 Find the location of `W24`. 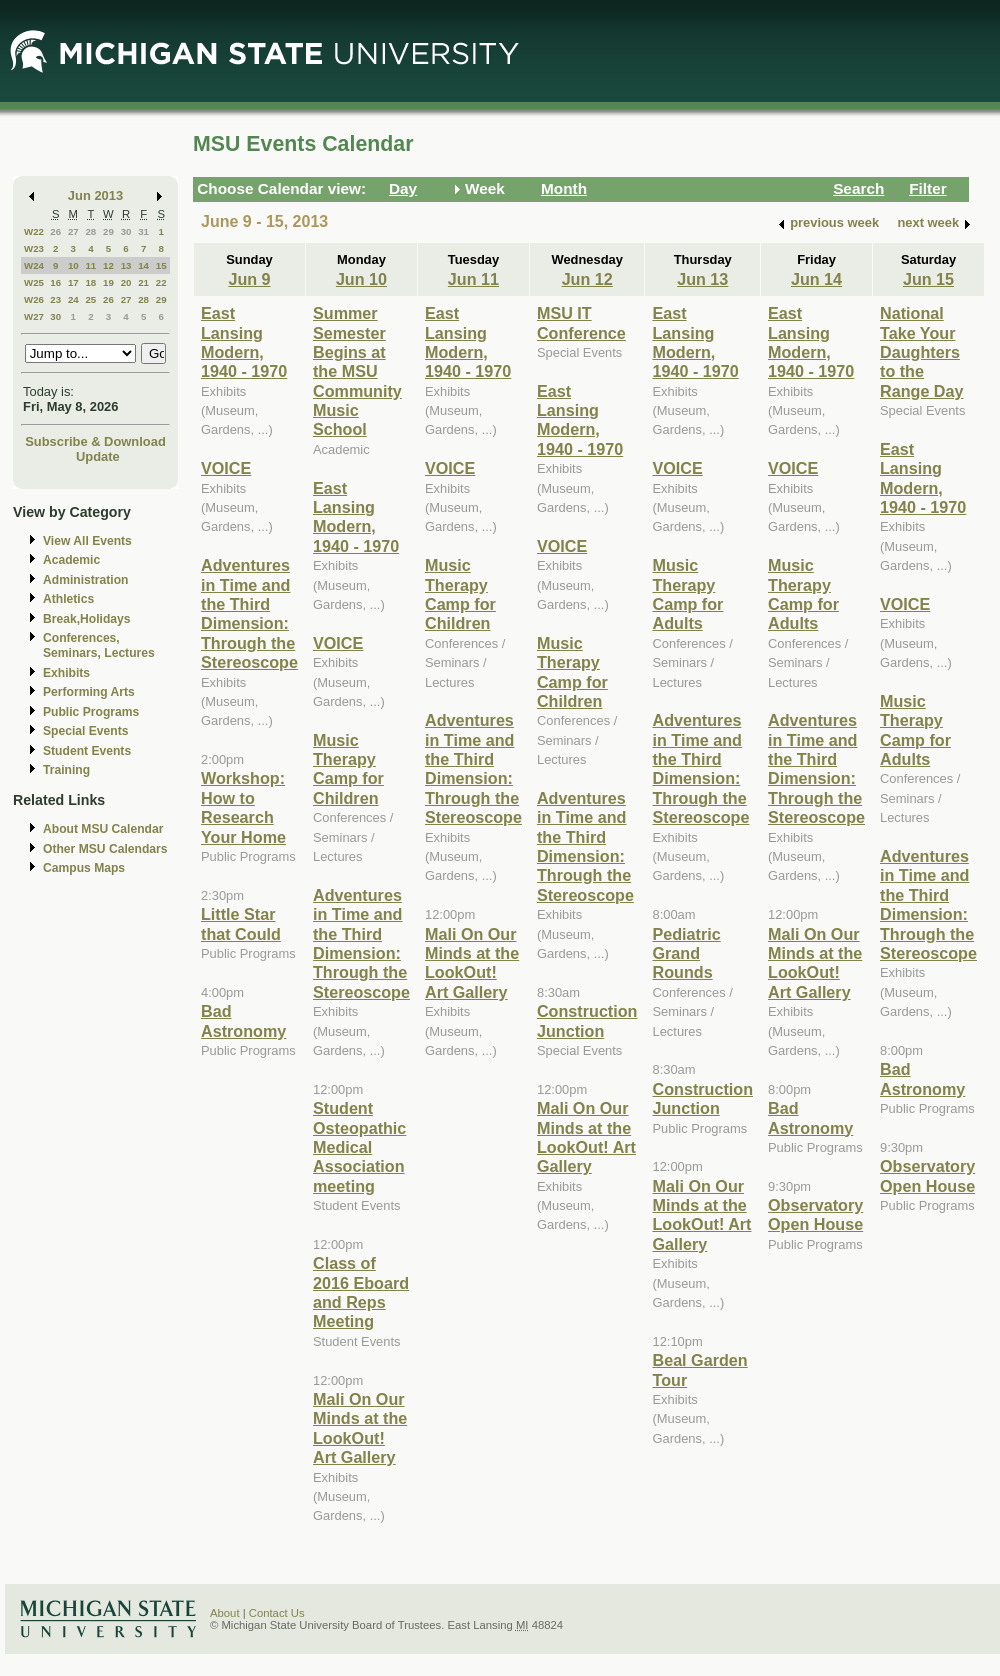

W24 is located at coordinates (34, 265).